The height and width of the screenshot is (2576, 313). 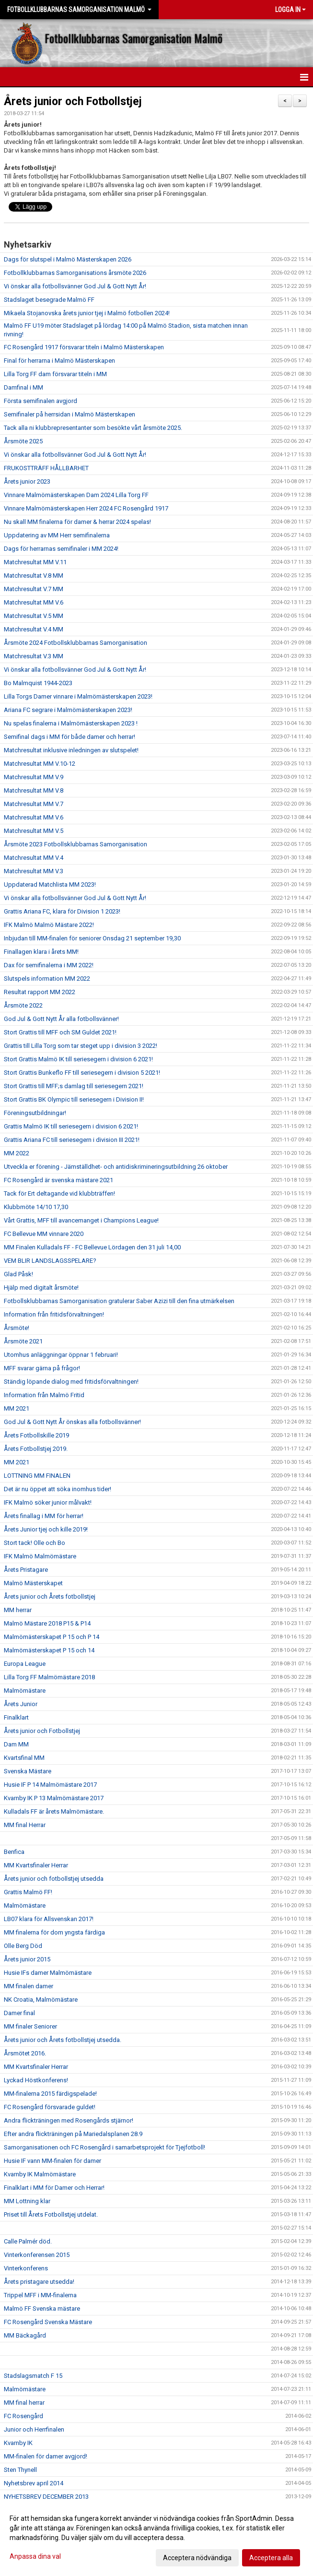 What do you see at coordinates (76, 495) in the screenshot?
I see `Vinnare Malmömästerskapen Dam 2024 Lilla Torg FF` at bounding box center [76, 495].